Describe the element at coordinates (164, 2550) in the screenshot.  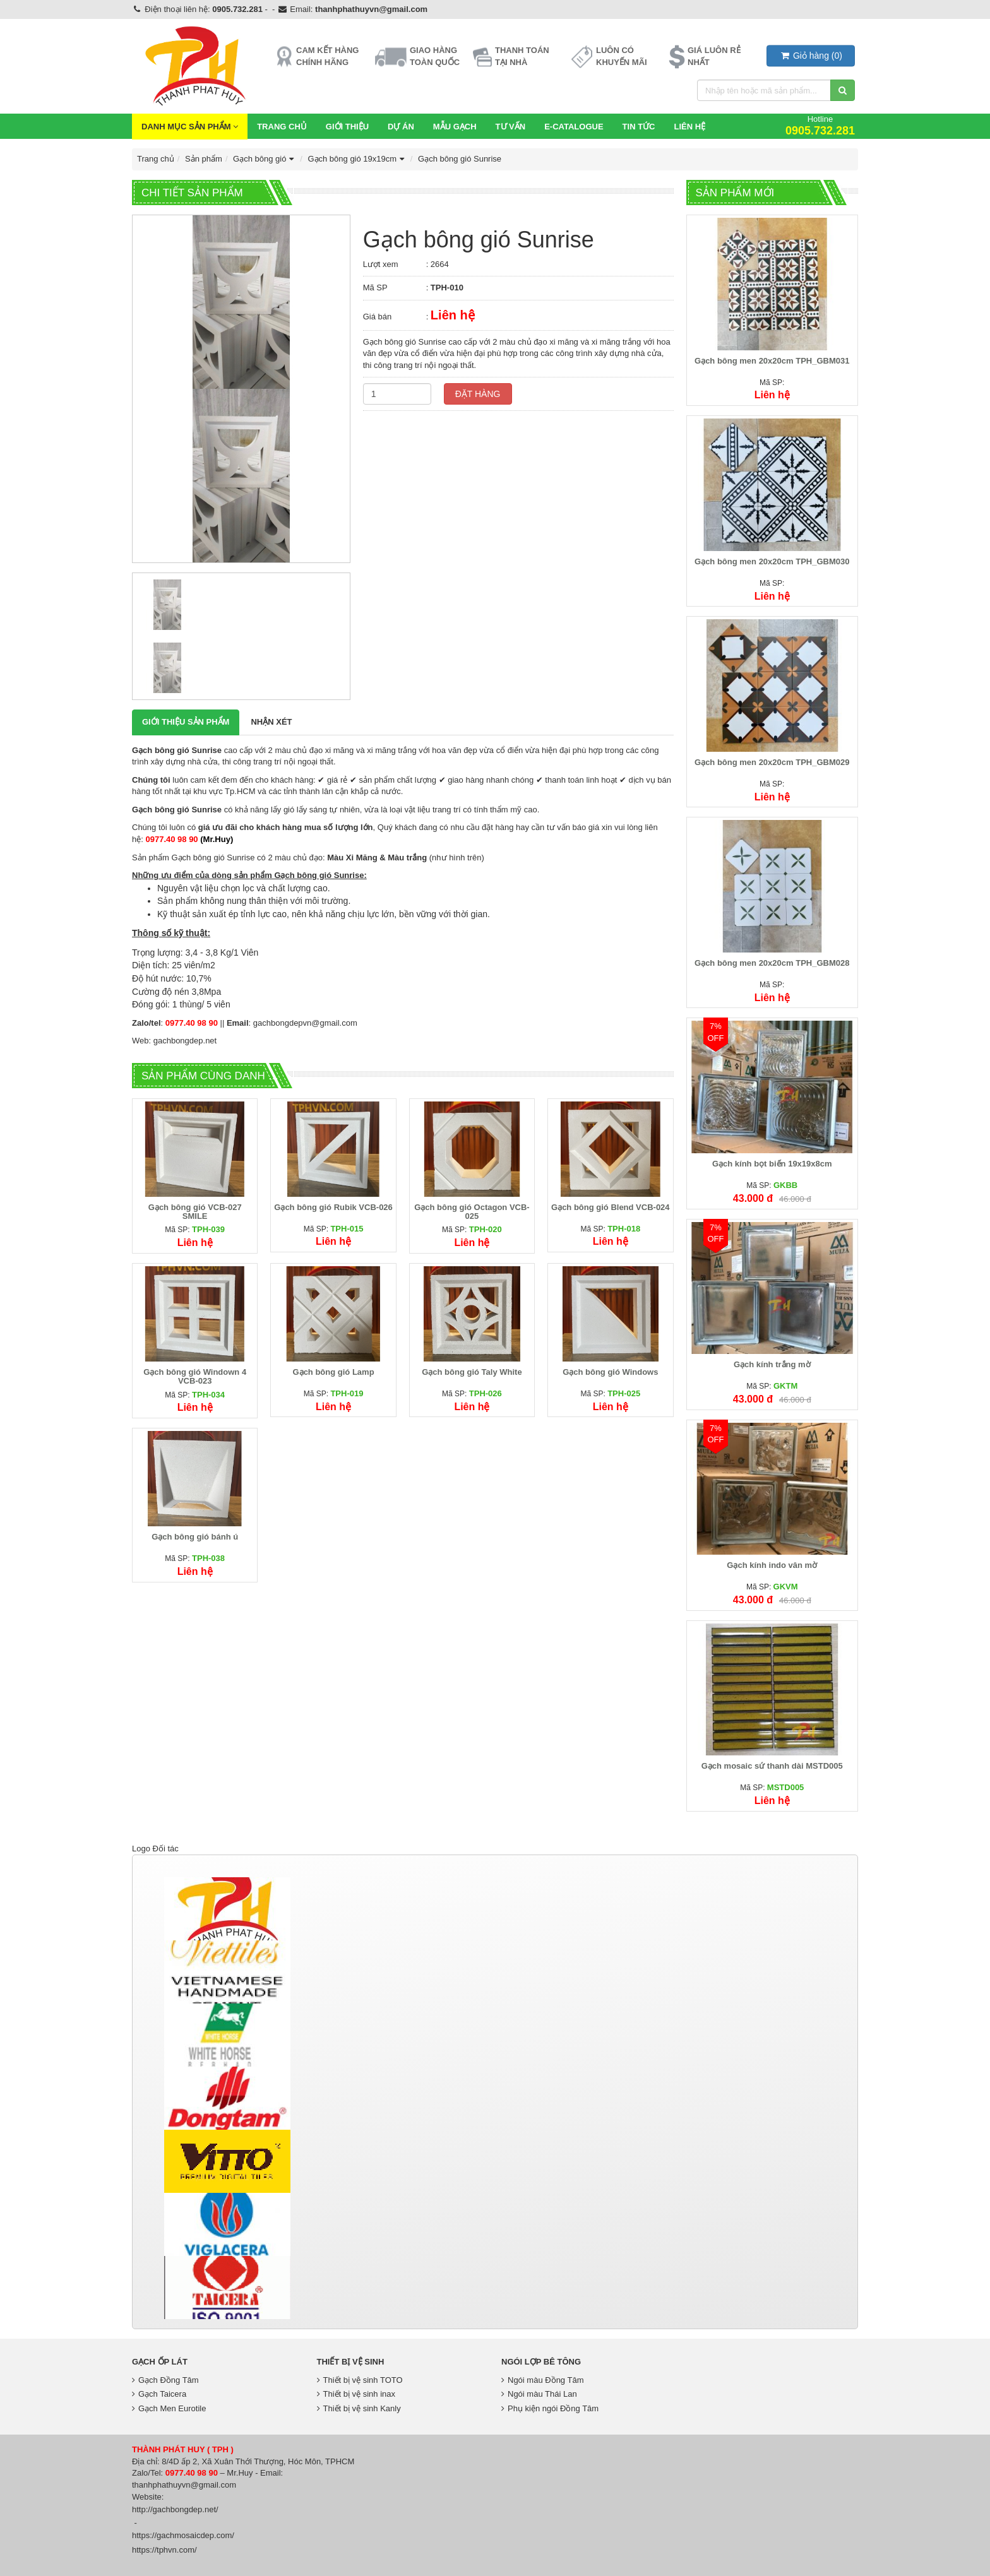
I see `https://tphvn.com/` at that location.